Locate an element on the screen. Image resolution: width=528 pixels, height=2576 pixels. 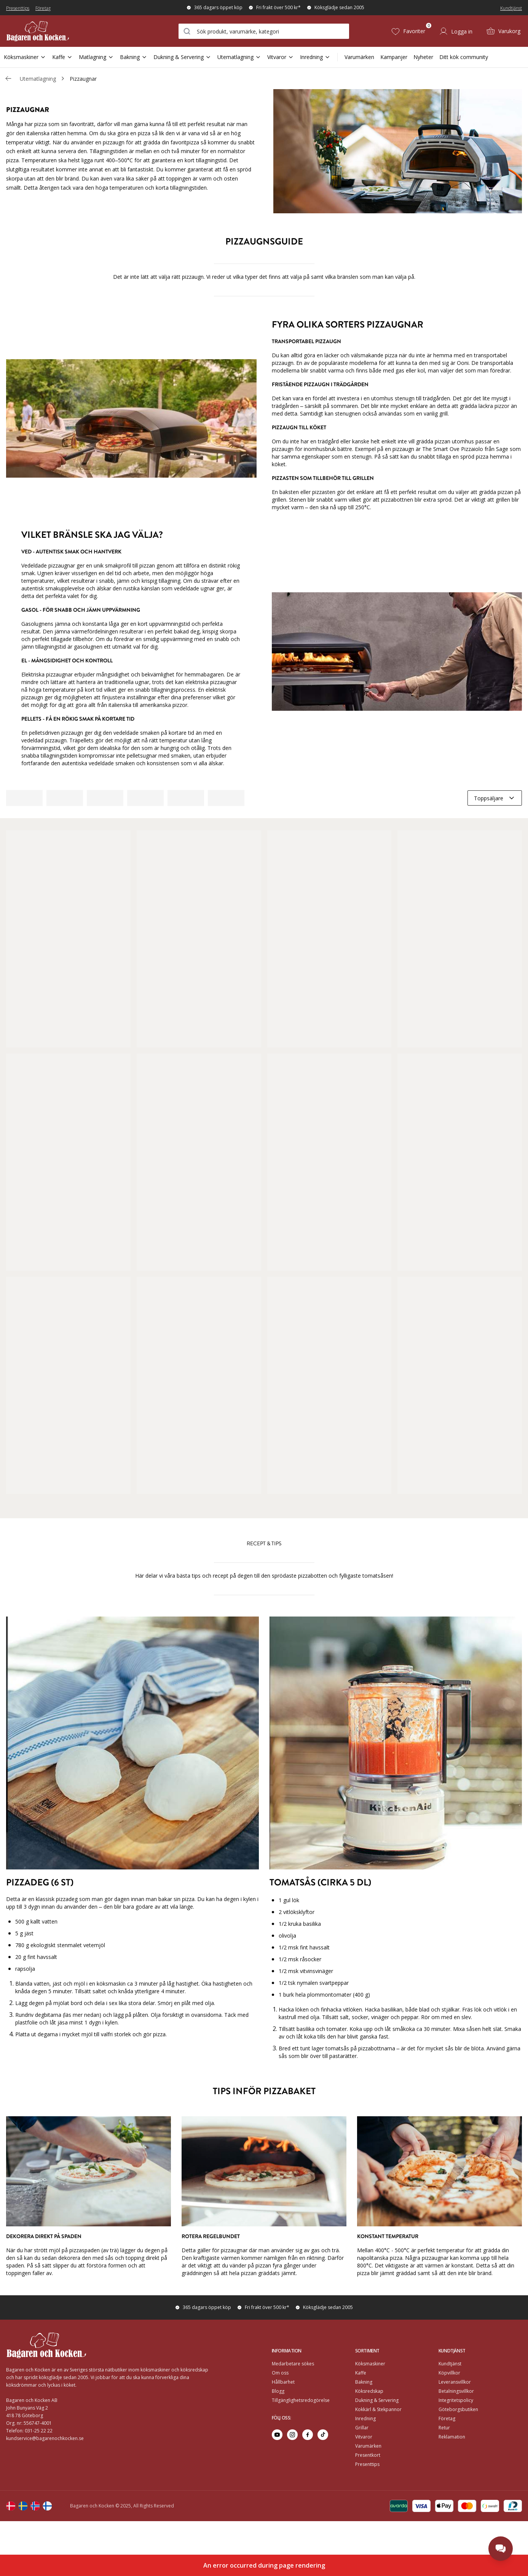
Tillgänglighetsredogörelse [Go to Tillgänglighetsredogörelse] is located at coordinates (301, 2400).